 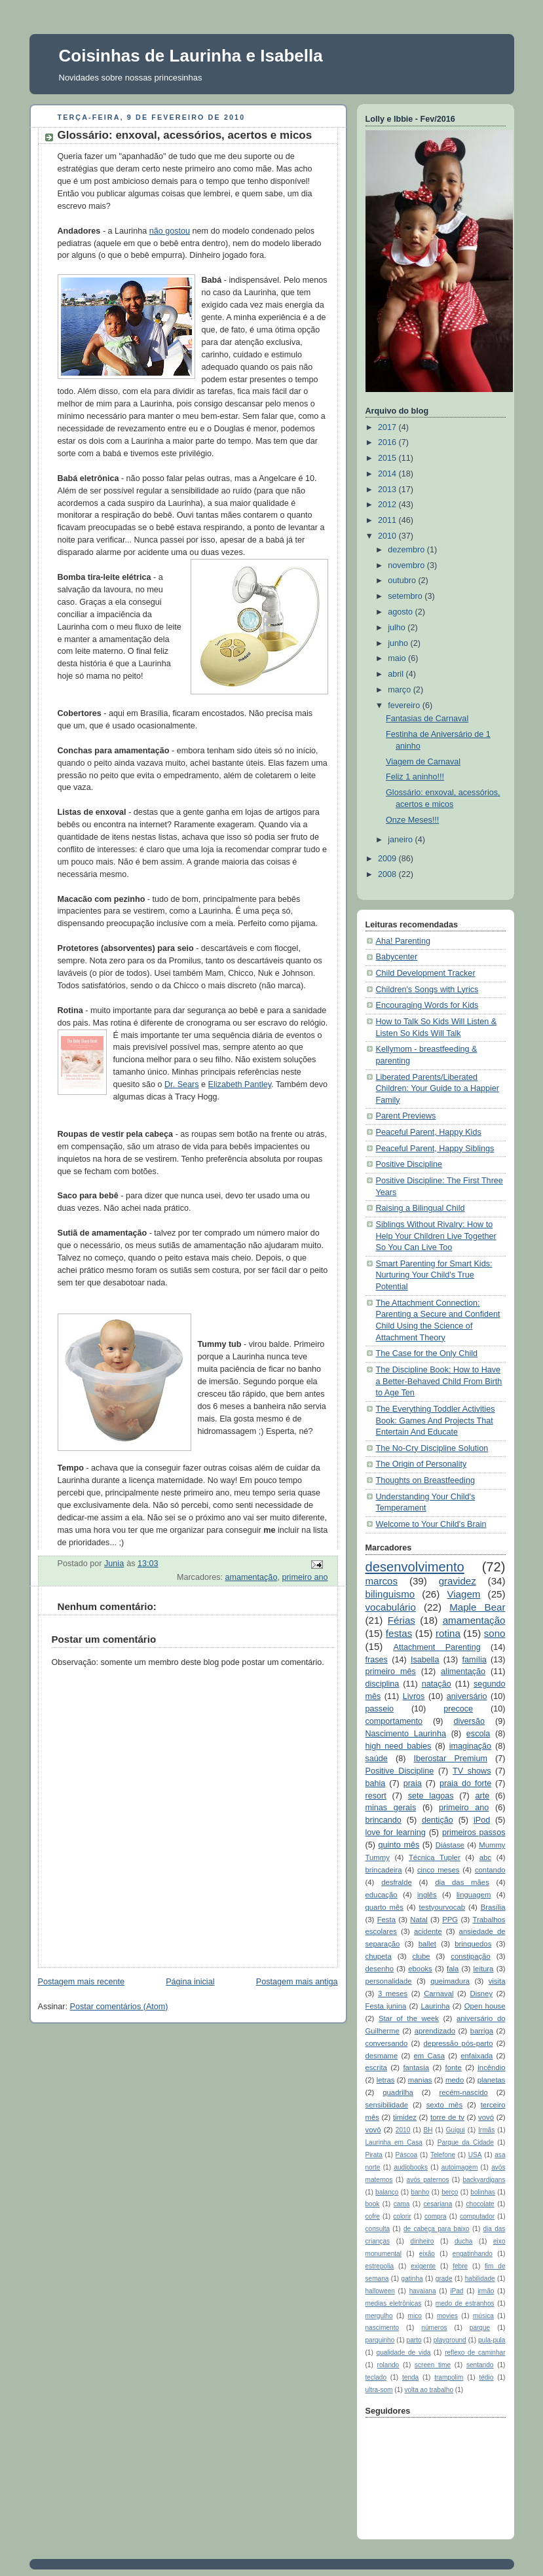 What do you see at coordinates (374, 2154) in the screenshot?
I see `Pirata` at bounding box center [374, 2154].